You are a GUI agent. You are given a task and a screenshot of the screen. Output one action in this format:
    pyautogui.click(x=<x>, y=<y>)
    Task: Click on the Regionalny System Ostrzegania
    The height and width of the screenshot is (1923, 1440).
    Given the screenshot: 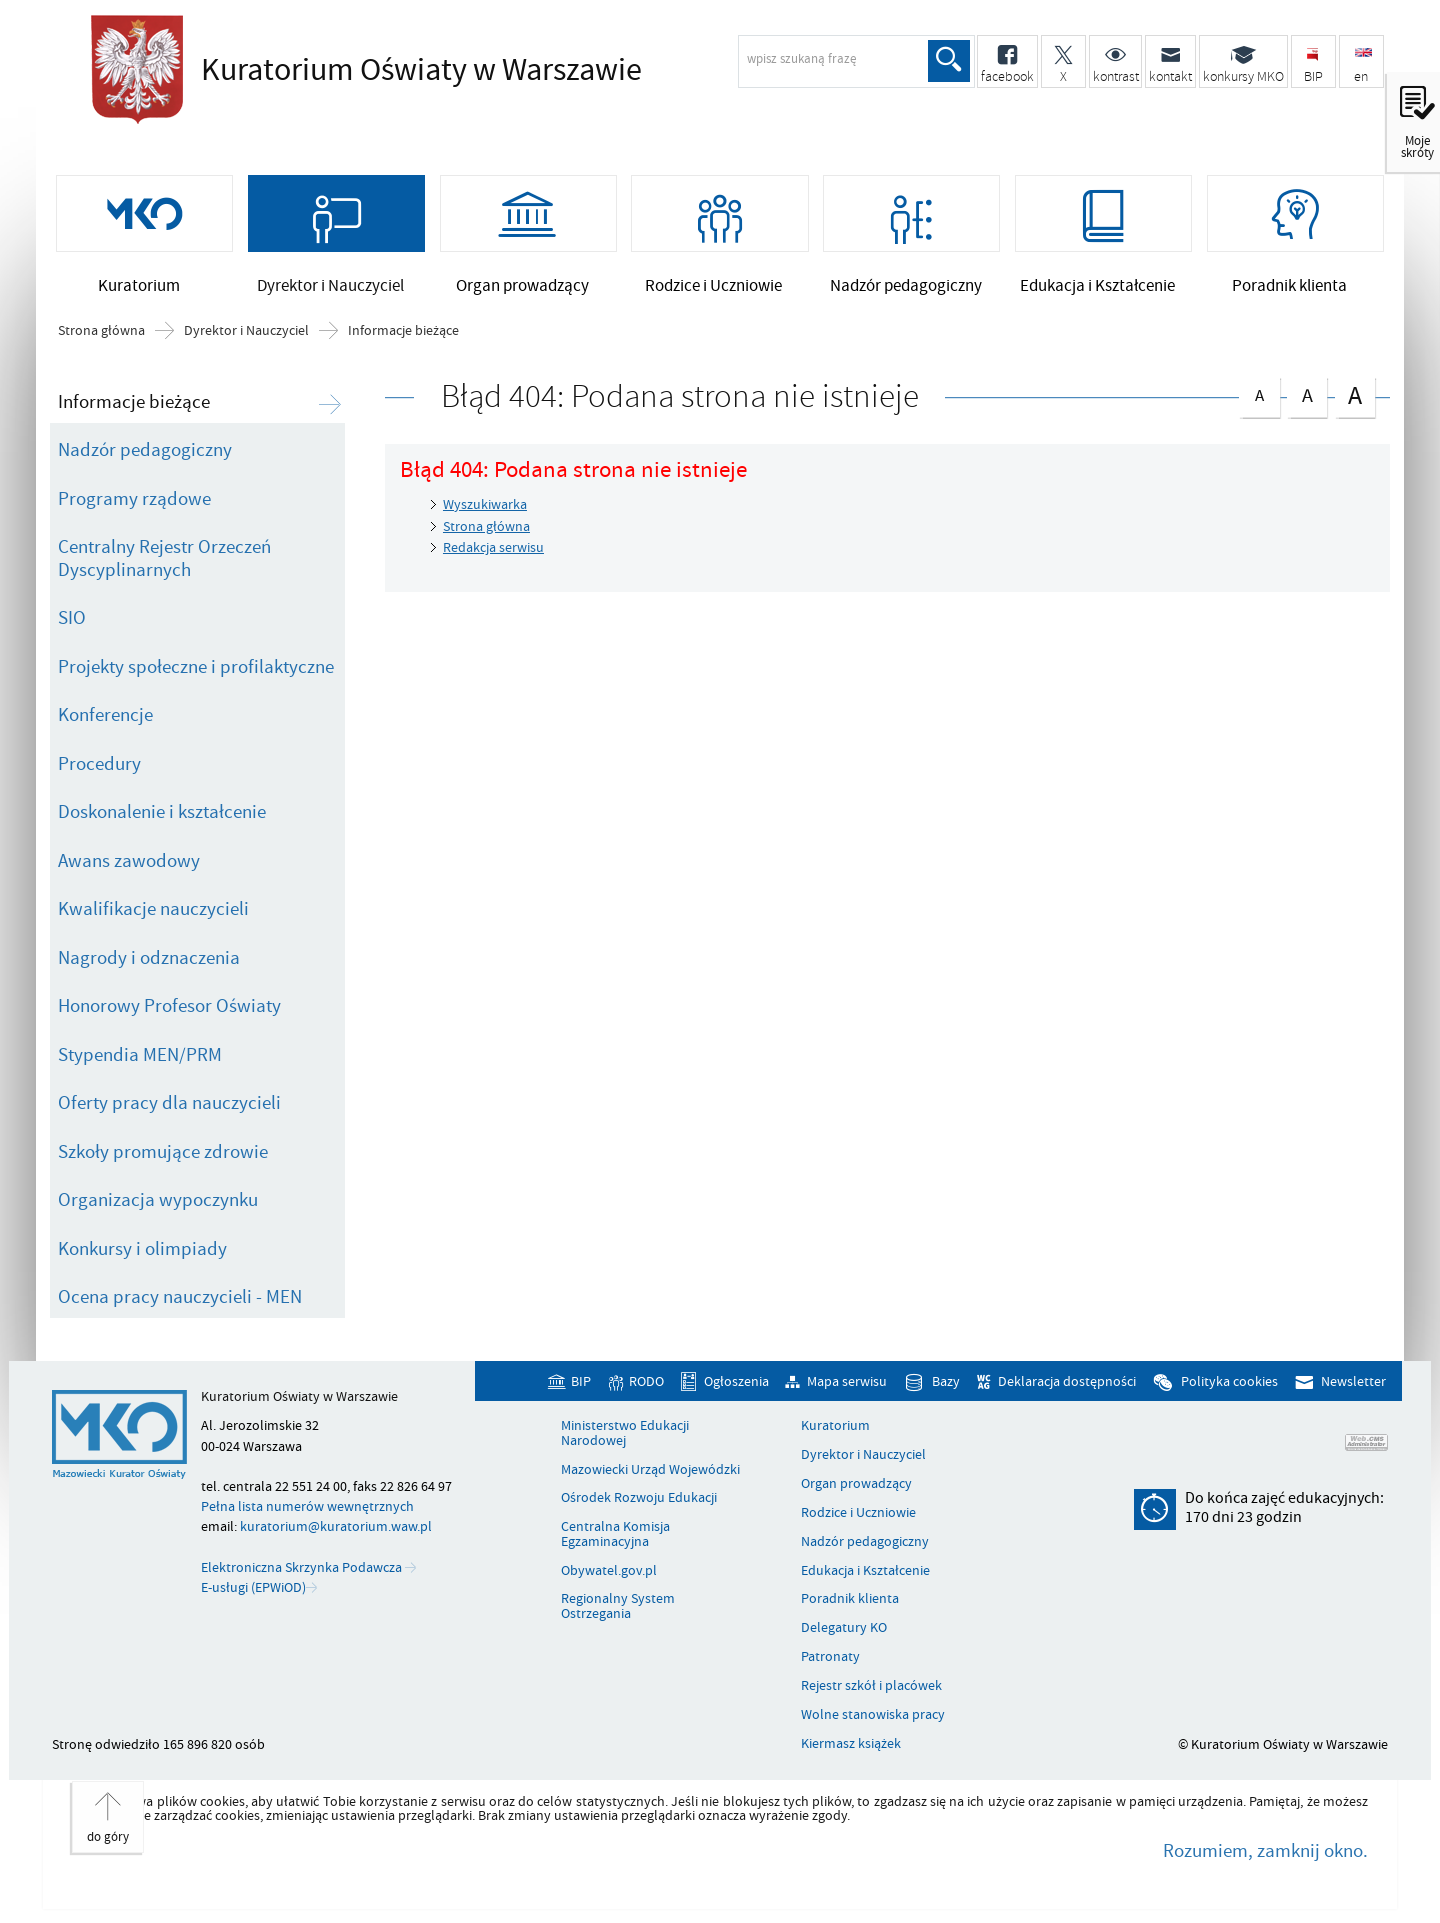 What is the action you would take?
    pyautogui.click(x=618, y=1606)
    